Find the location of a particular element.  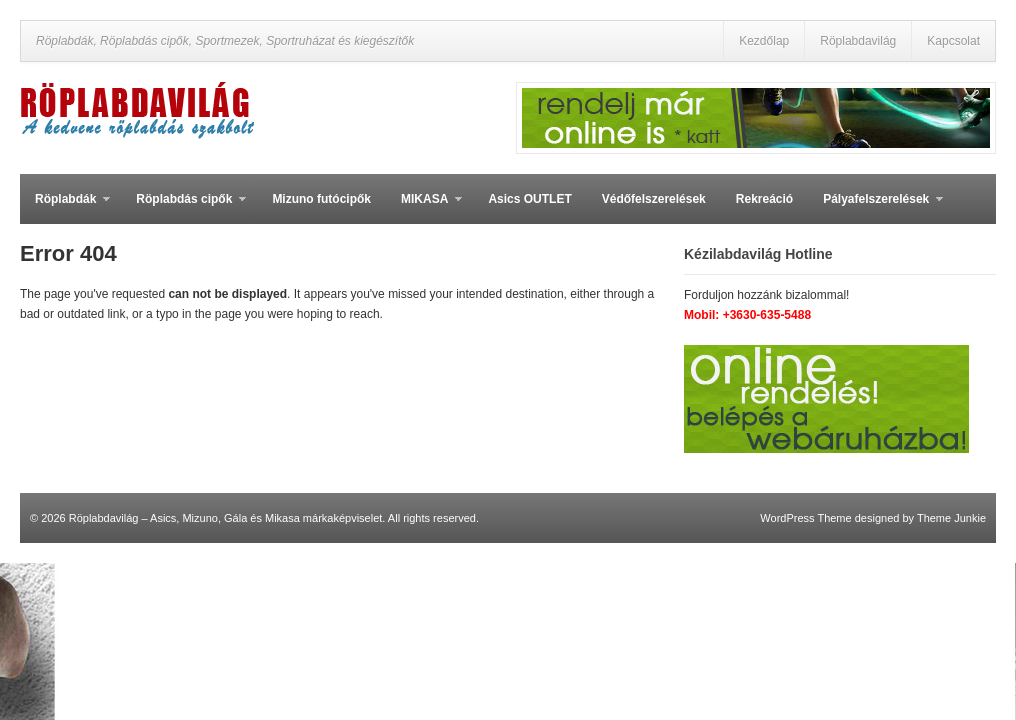

Kezdőlap is located at coordinates (764, 41).